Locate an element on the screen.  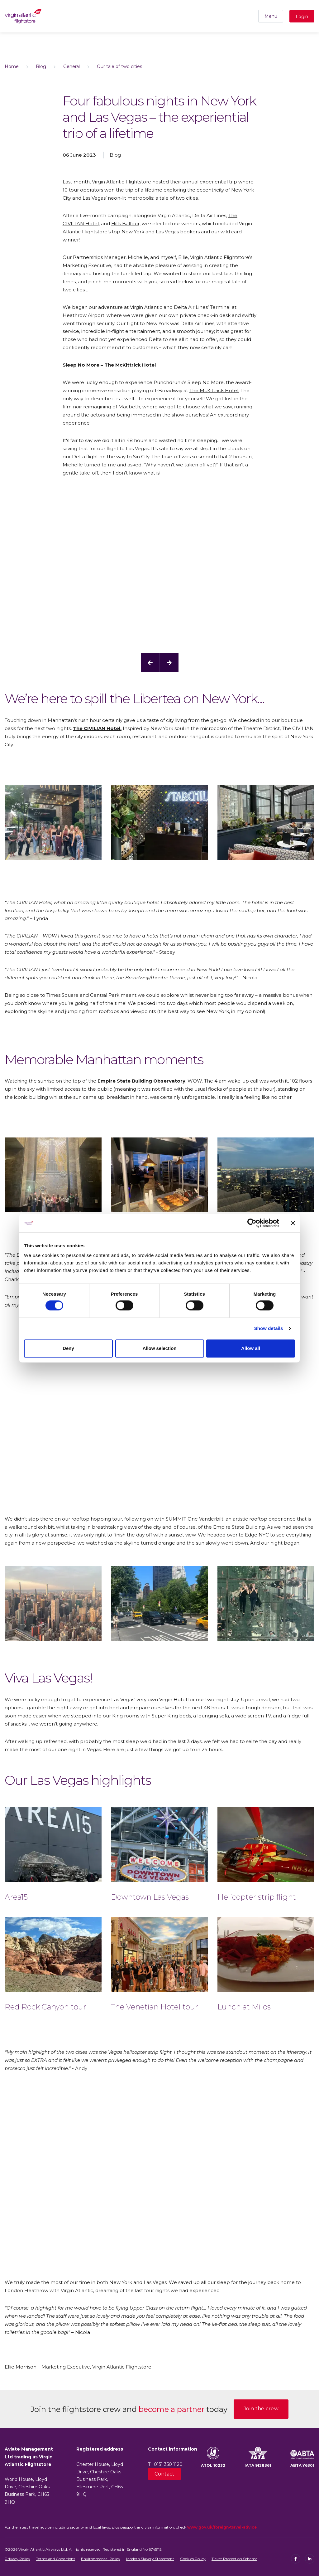
0151 350 1120 is located at coordinates (168, 2464).